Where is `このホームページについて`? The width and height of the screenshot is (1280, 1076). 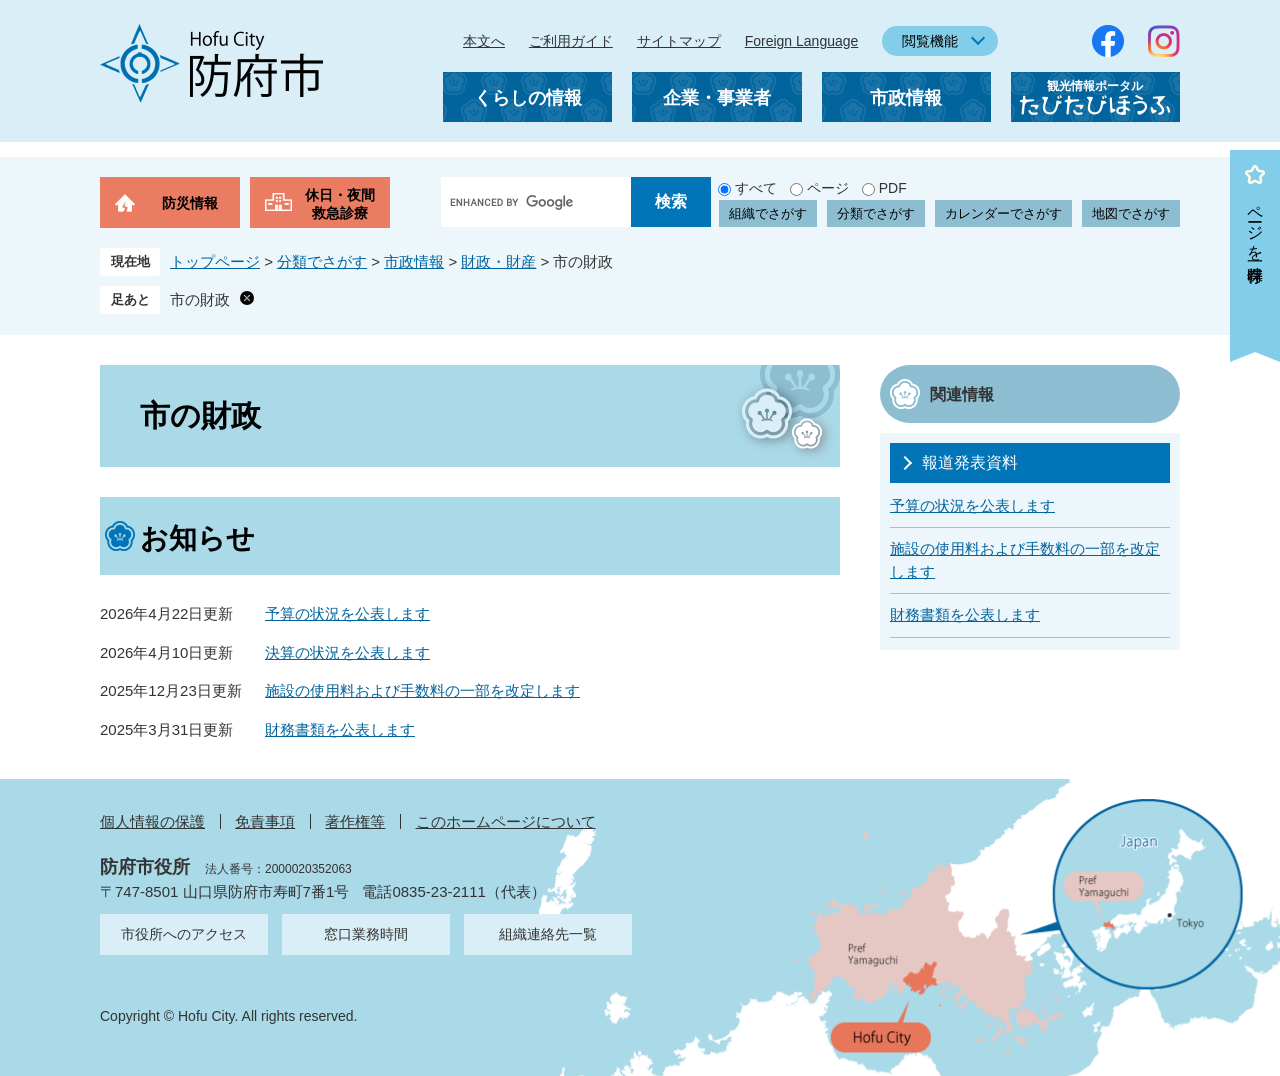
このホームページについて is located at coordinates (506, 821).